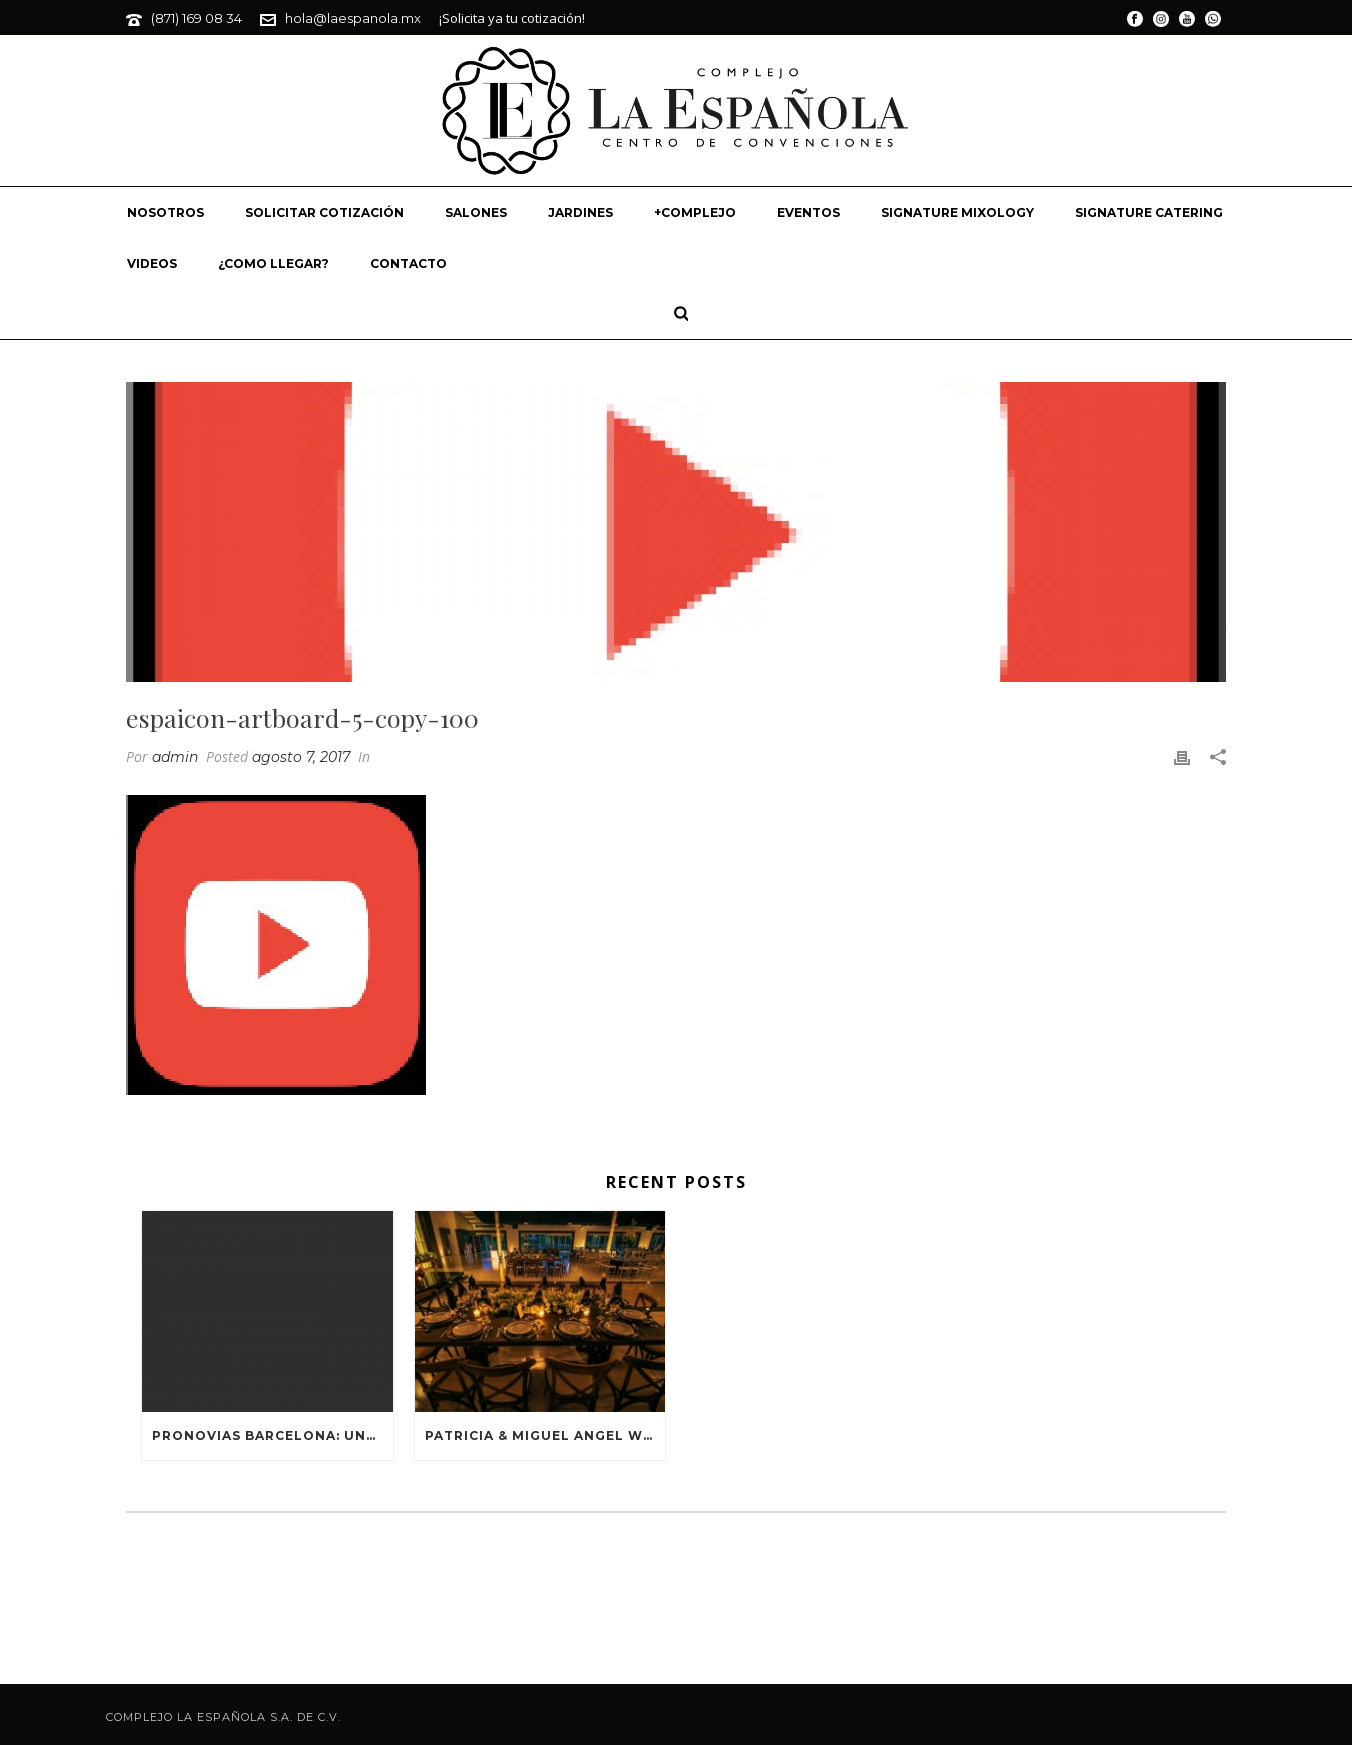  What do you see at coordinates (324, 212) in the screenshot?
I see `SOLICITAR COTIZACIÓN` at bounding box center [324, 212].